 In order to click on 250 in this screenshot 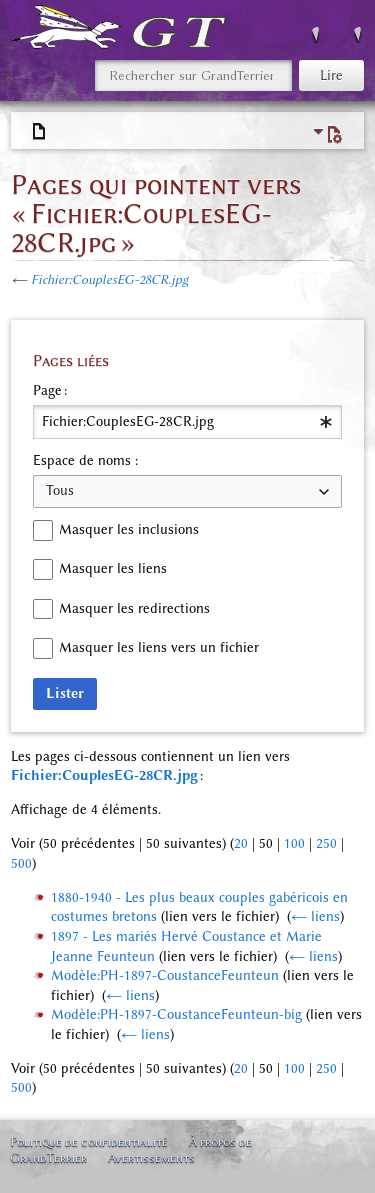, I will do `click(326, 843)`.